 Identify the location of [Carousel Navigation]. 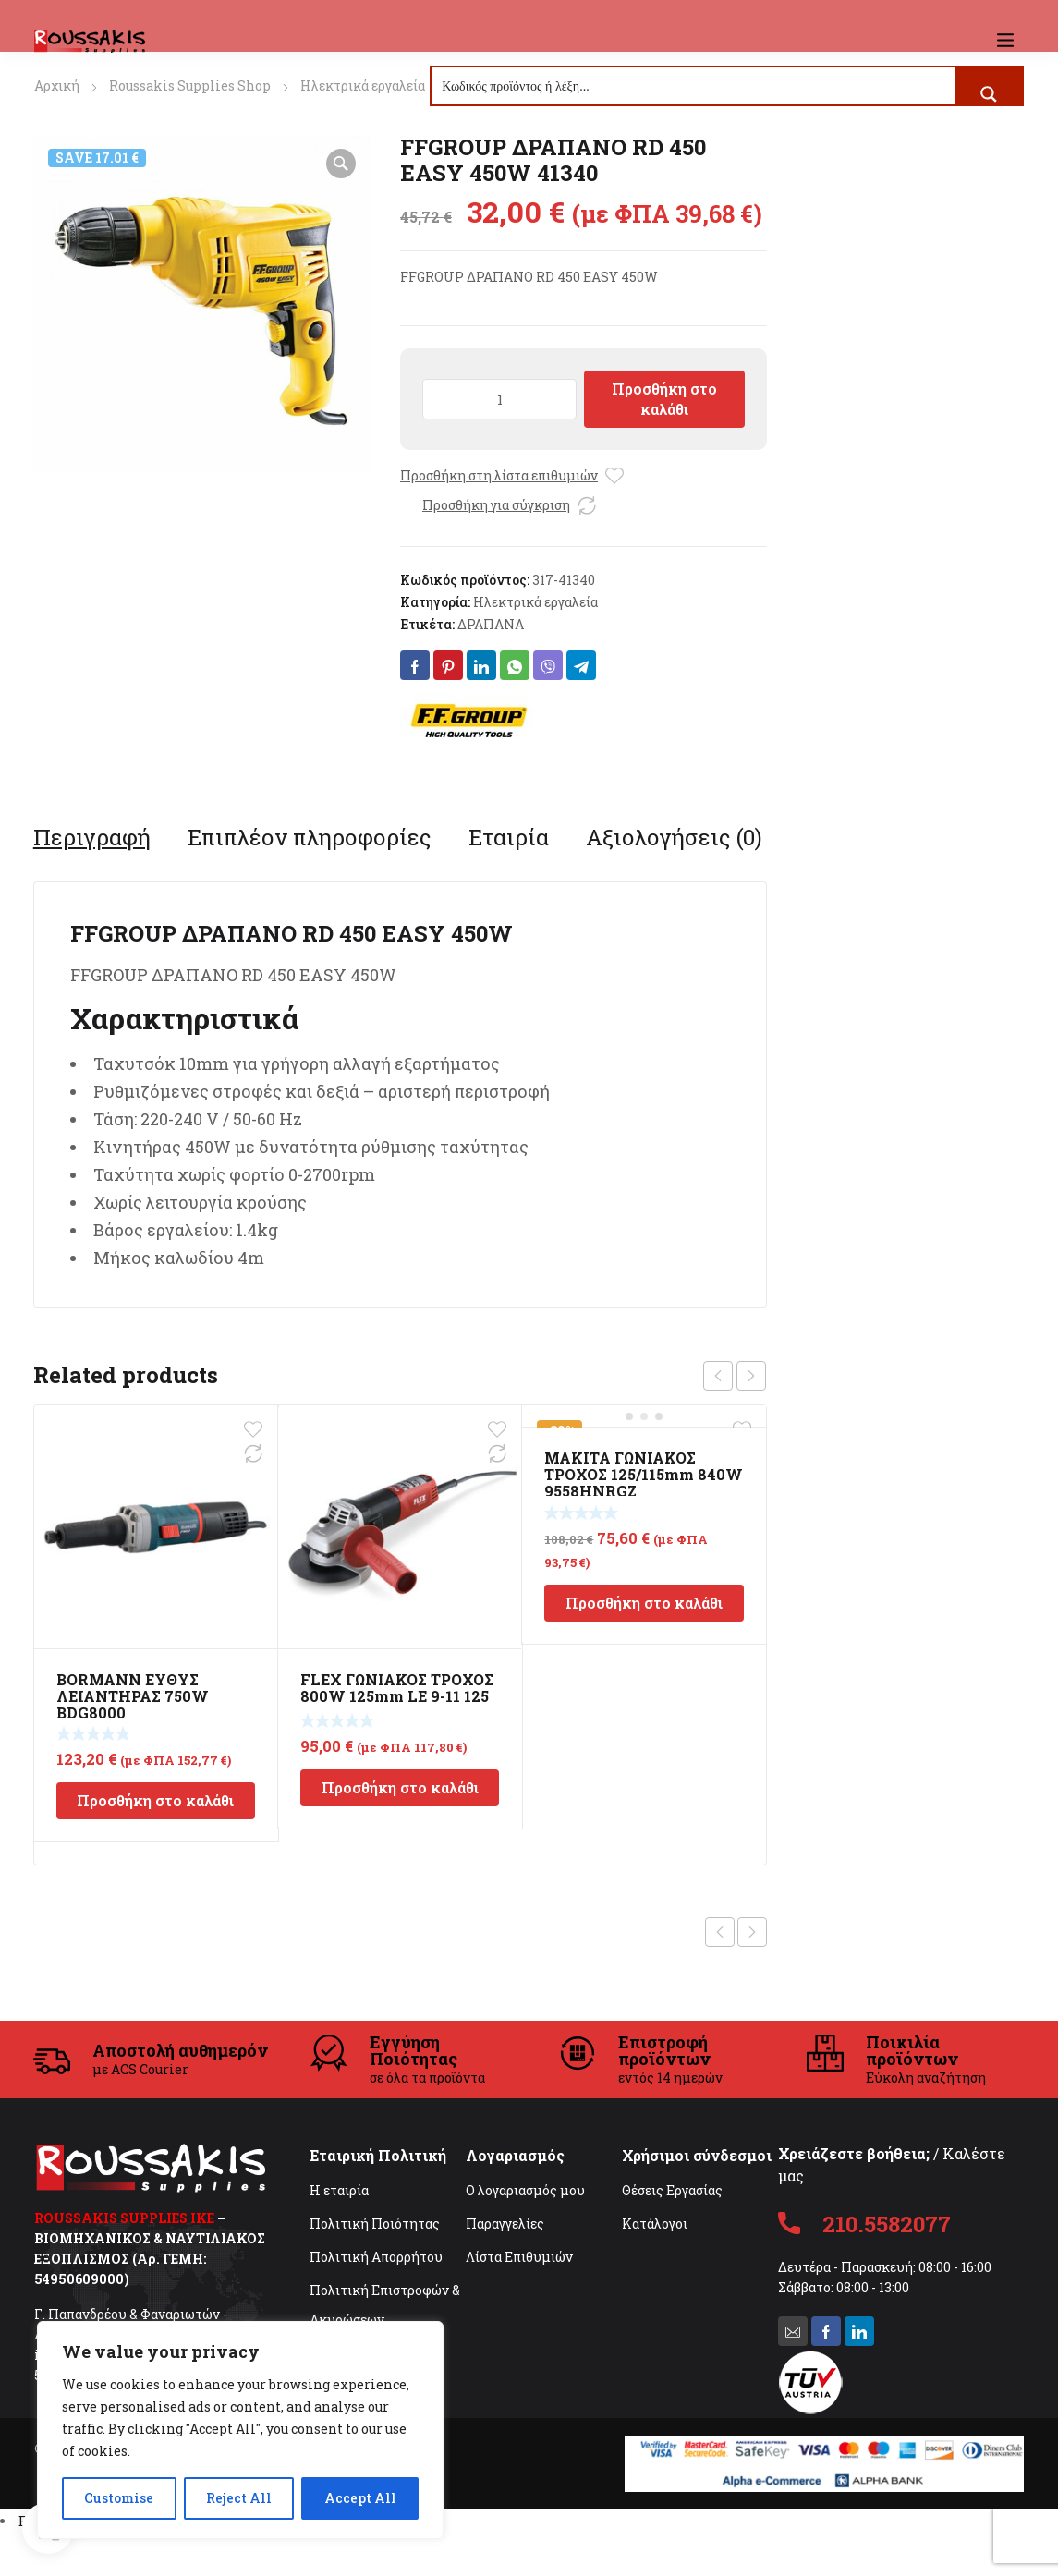
(734, 1376).